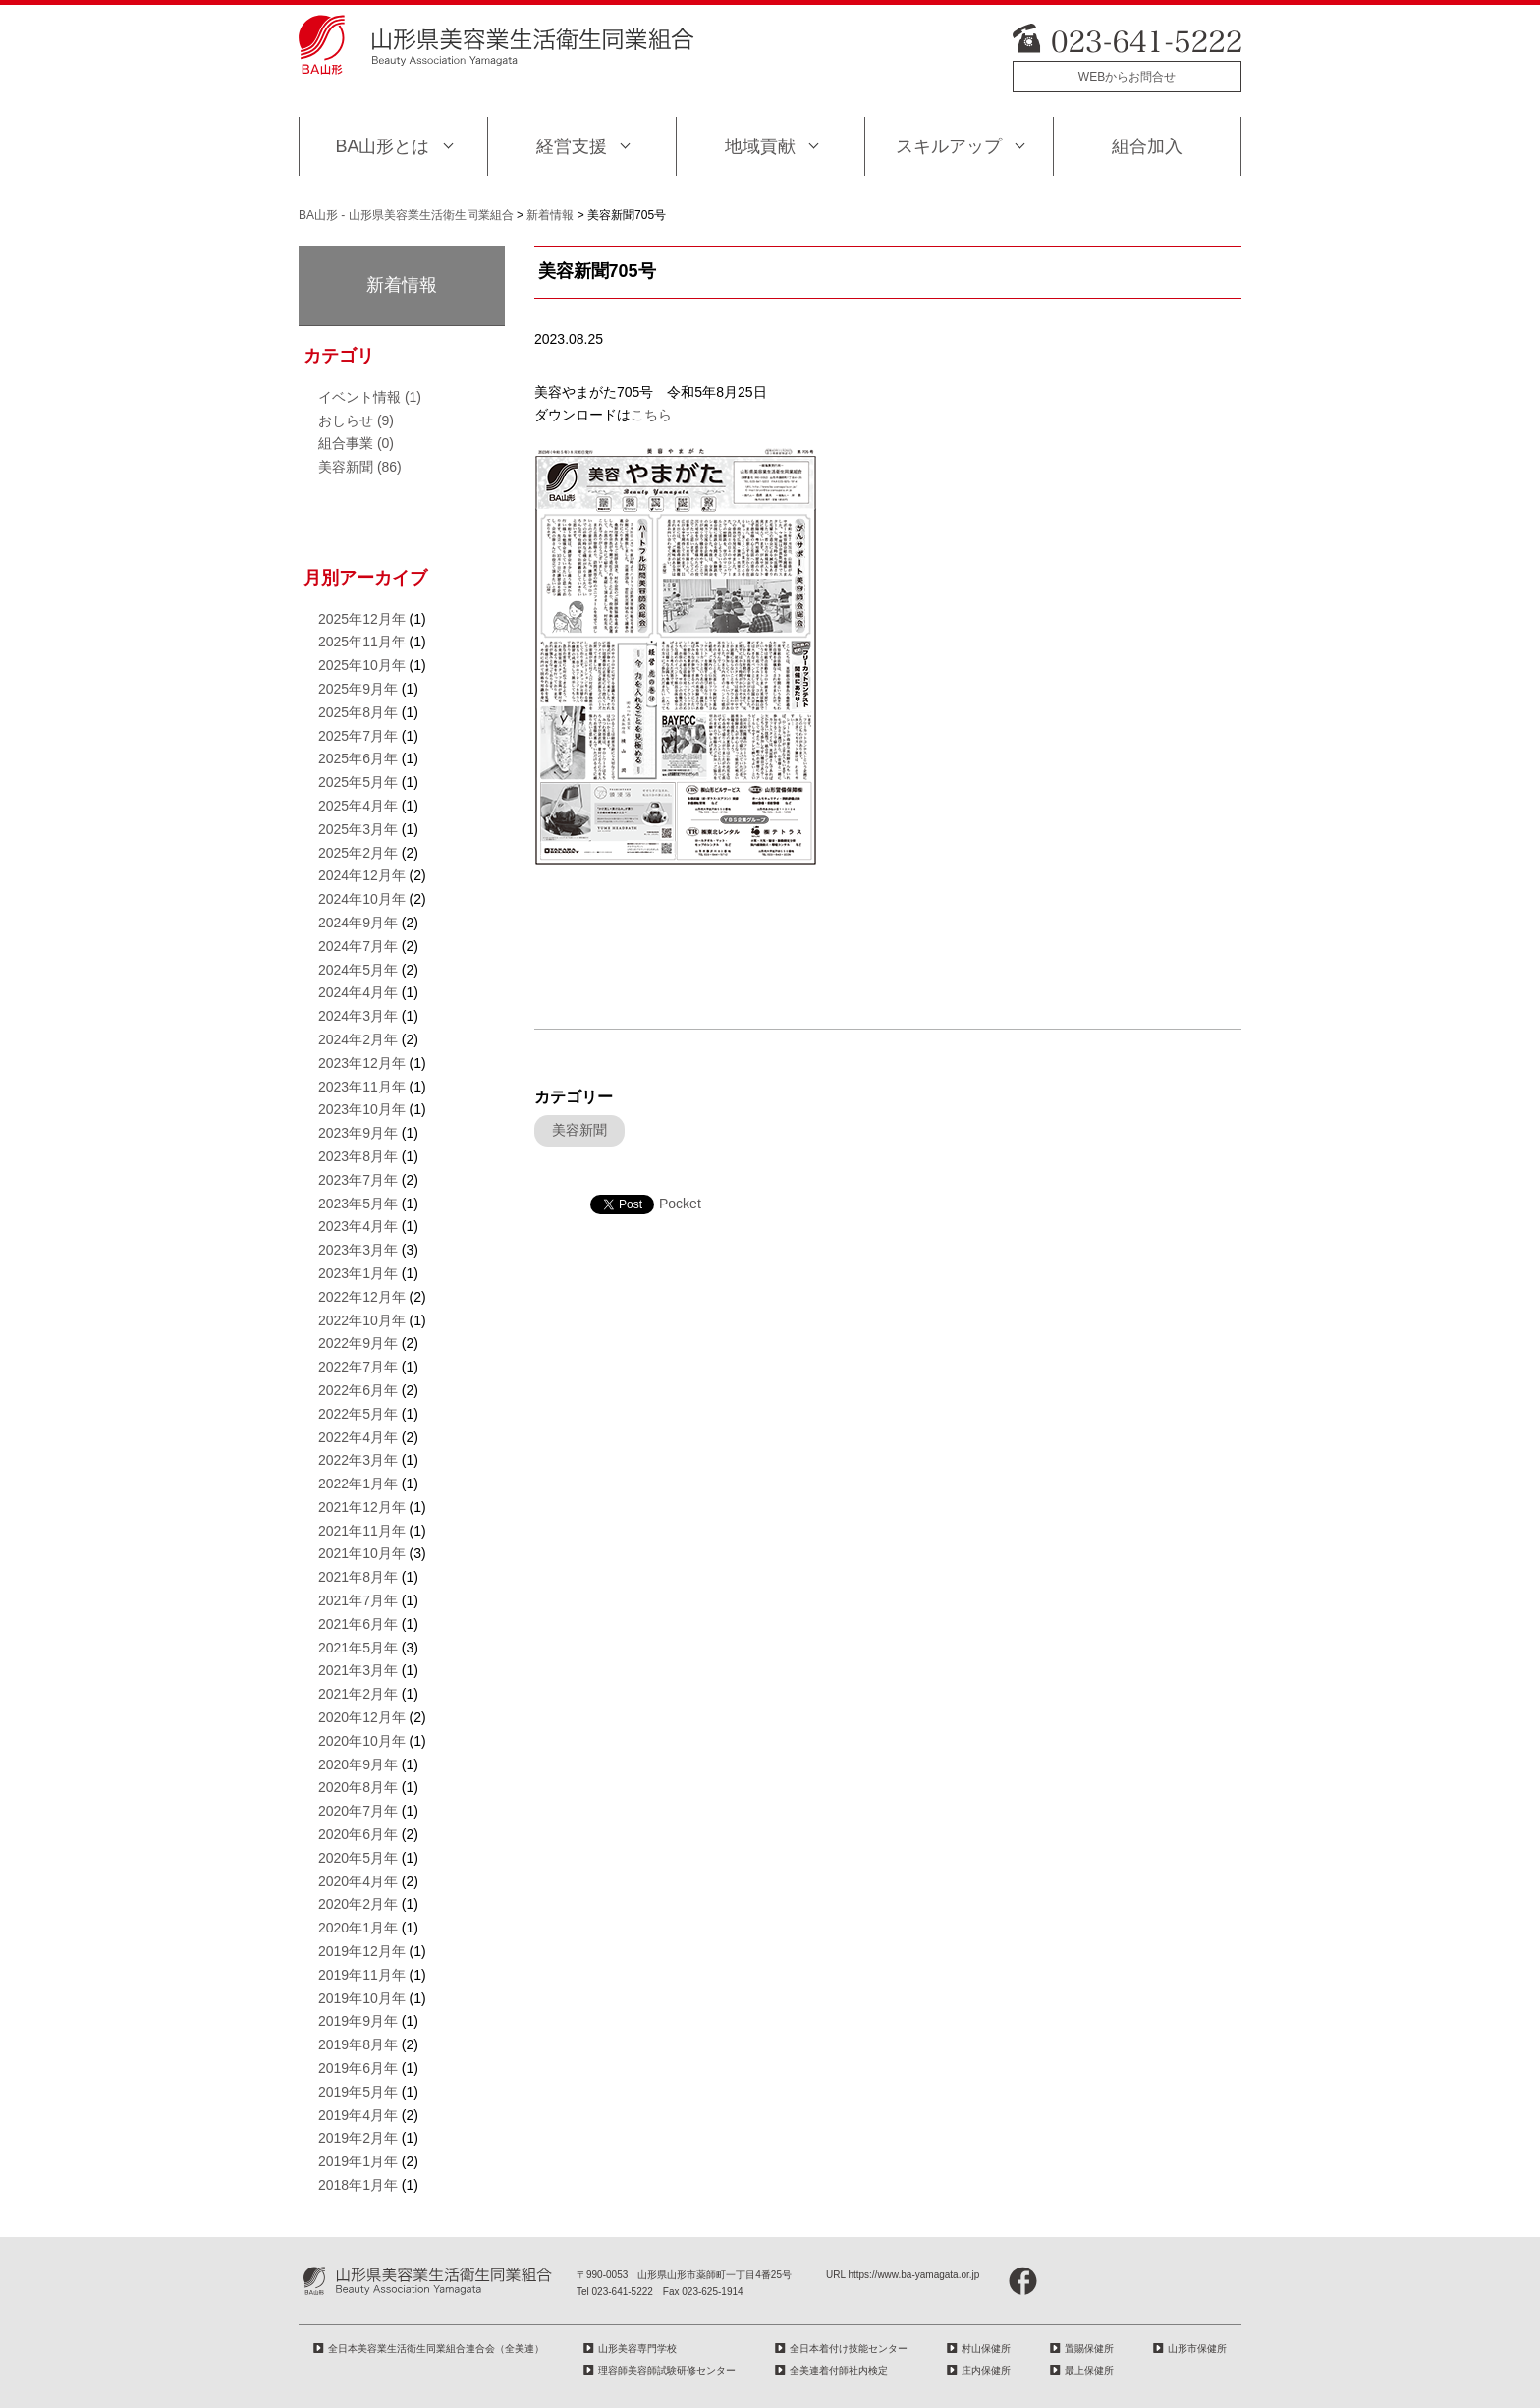 The width and height of the screenshot is (1540, 2408). What do you see at coordinates (637, 2348) in the screenshot?
I see `山形美容専門学校` at bounding box center [637, 2348].